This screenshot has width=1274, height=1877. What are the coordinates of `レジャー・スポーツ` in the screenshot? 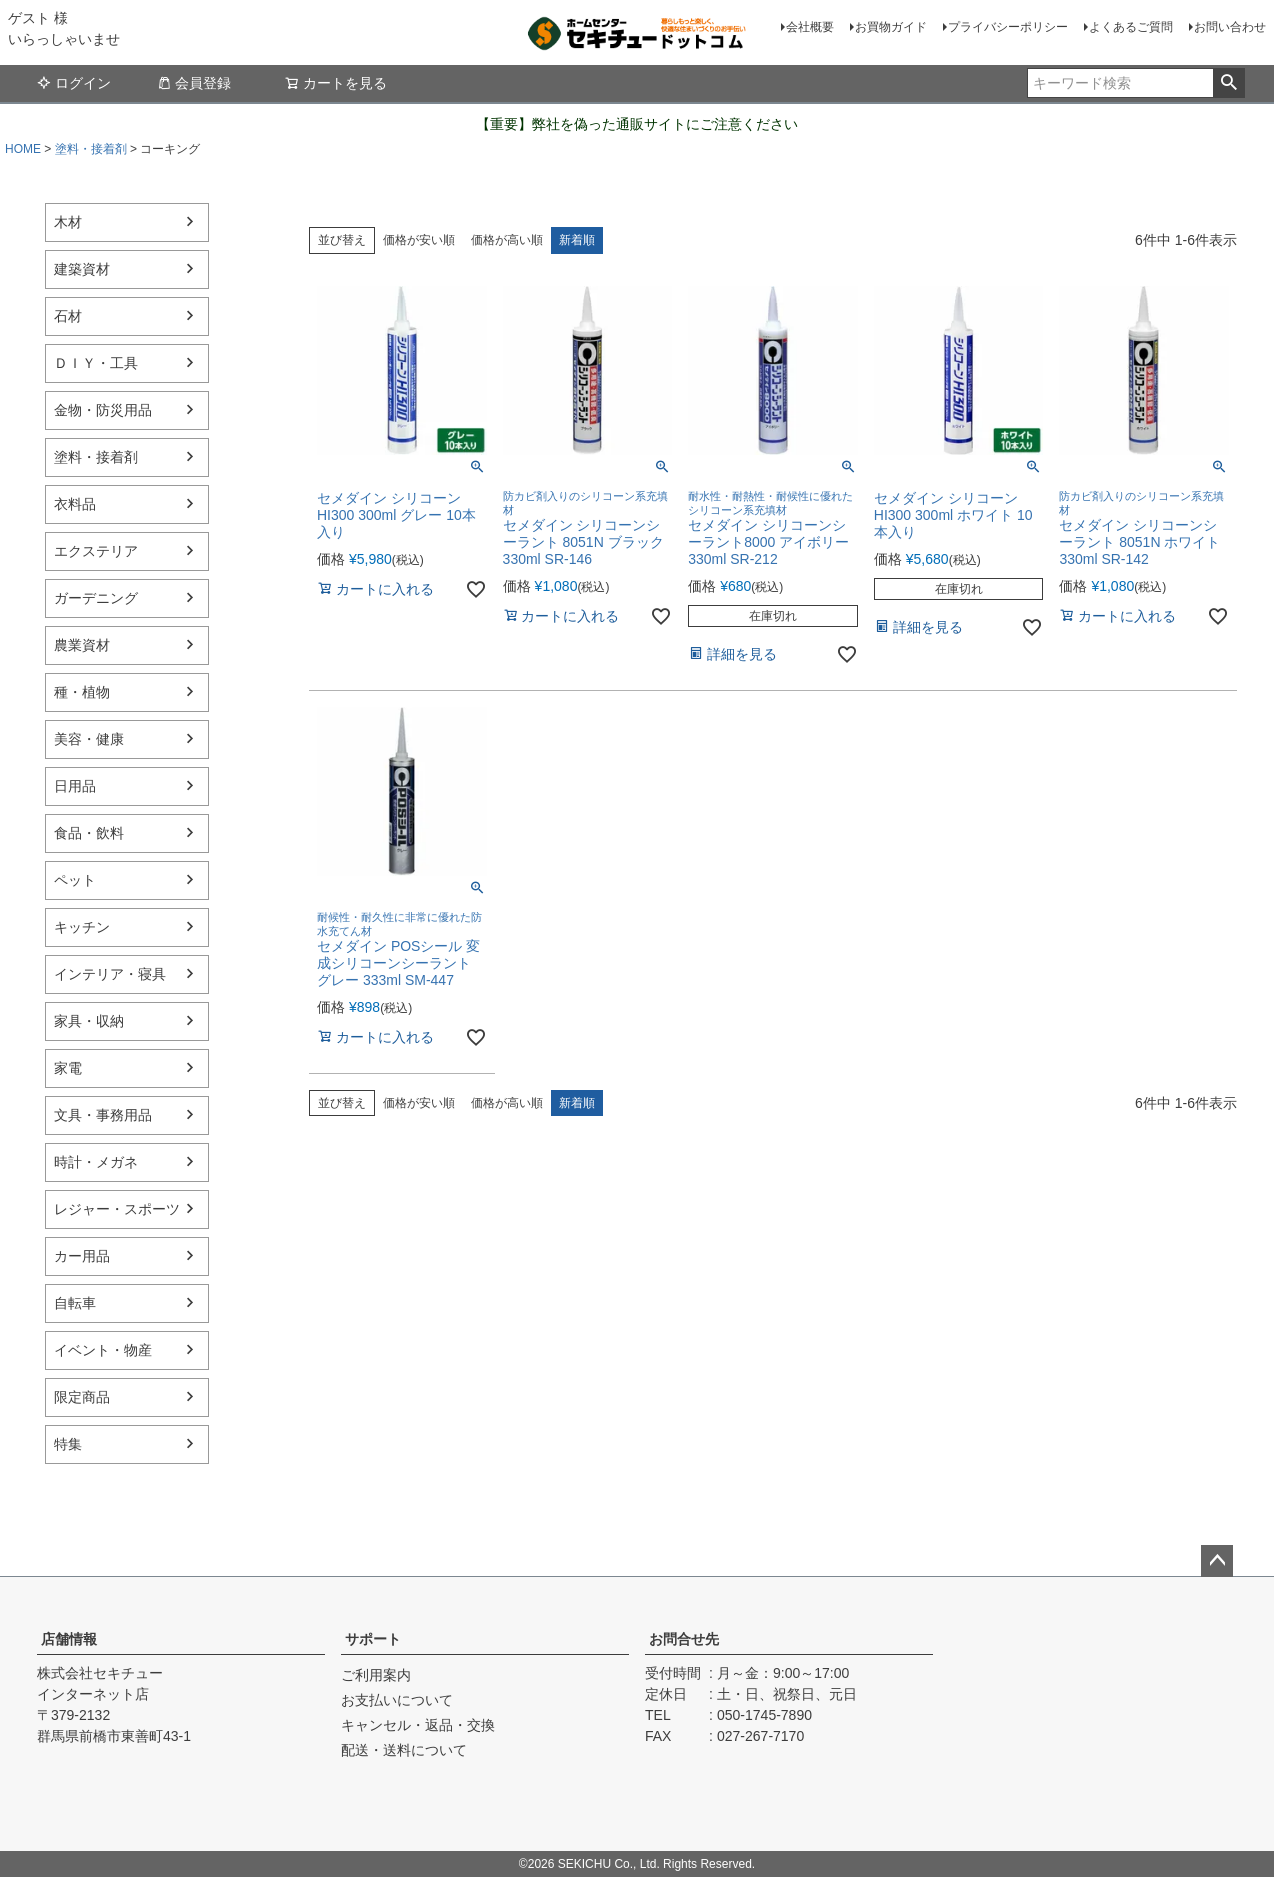 It's located at (117, 1209).